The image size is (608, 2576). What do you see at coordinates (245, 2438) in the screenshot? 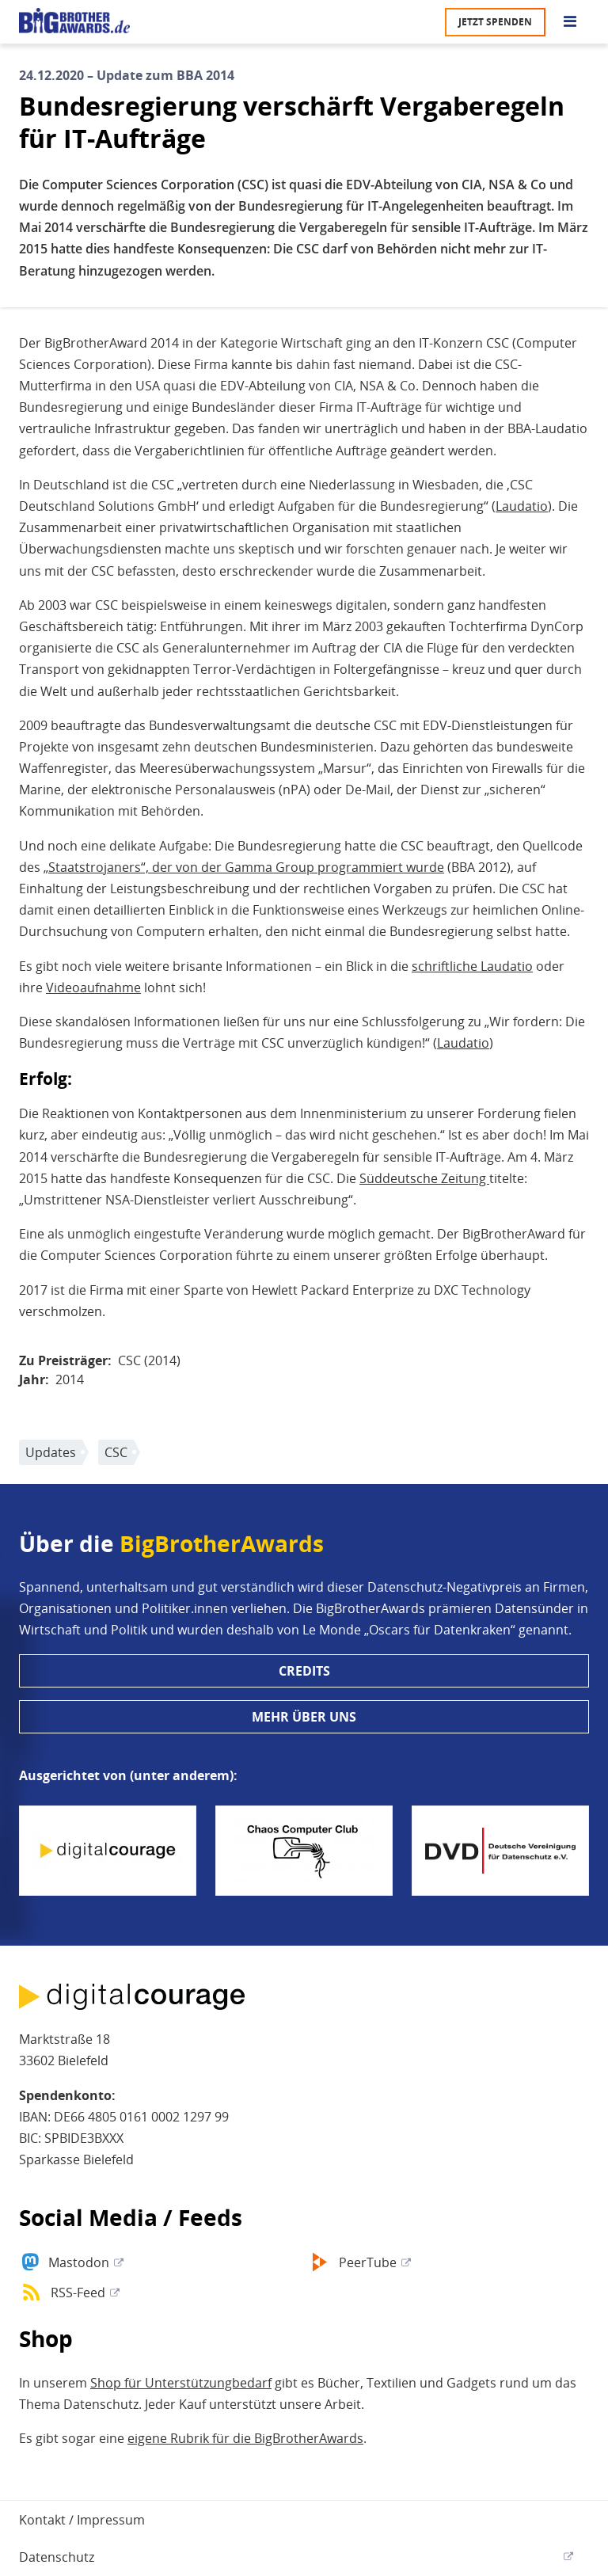
I see `eigene Rubrik für die BigBrotherAwards` at bounding box center [245, 2438].